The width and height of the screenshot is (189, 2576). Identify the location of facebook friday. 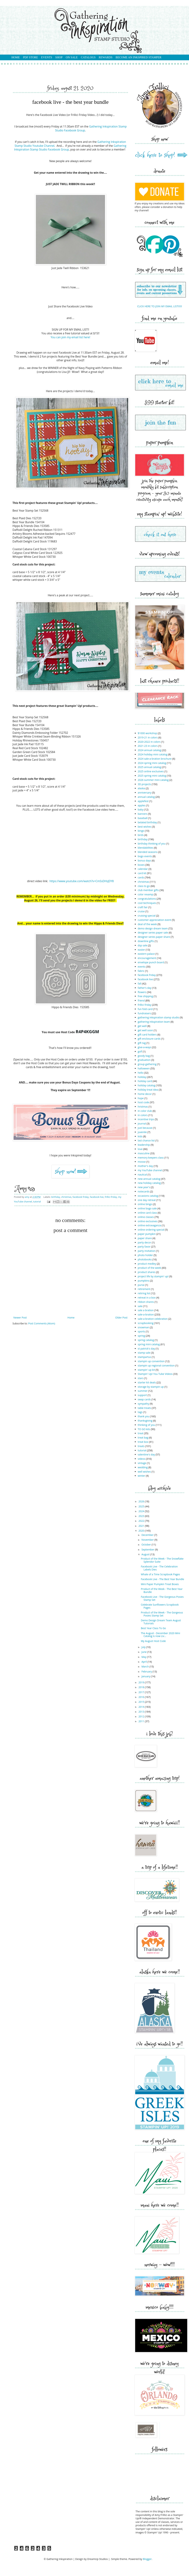
(81, 1196).